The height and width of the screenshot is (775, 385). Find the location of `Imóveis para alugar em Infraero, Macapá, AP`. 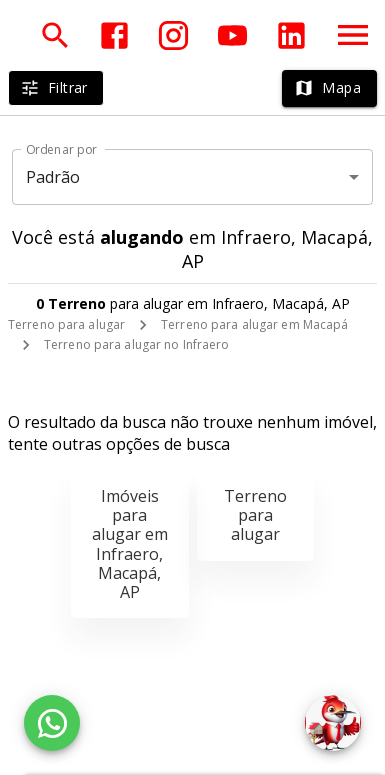

Imóveis para alugar em Infraero, Macapá, AP is located at coordinates (130, 544).